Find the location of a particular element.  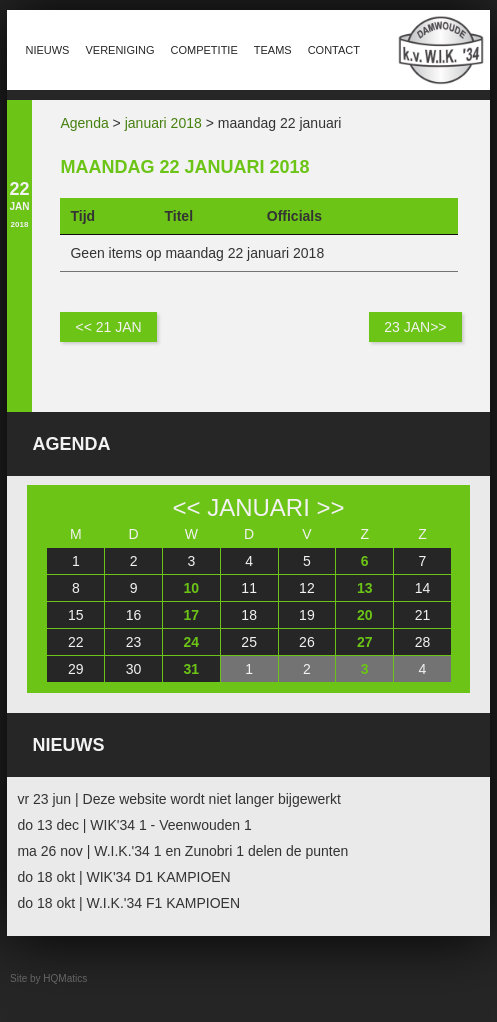

Vereniging is located at coordinates (119, 50).